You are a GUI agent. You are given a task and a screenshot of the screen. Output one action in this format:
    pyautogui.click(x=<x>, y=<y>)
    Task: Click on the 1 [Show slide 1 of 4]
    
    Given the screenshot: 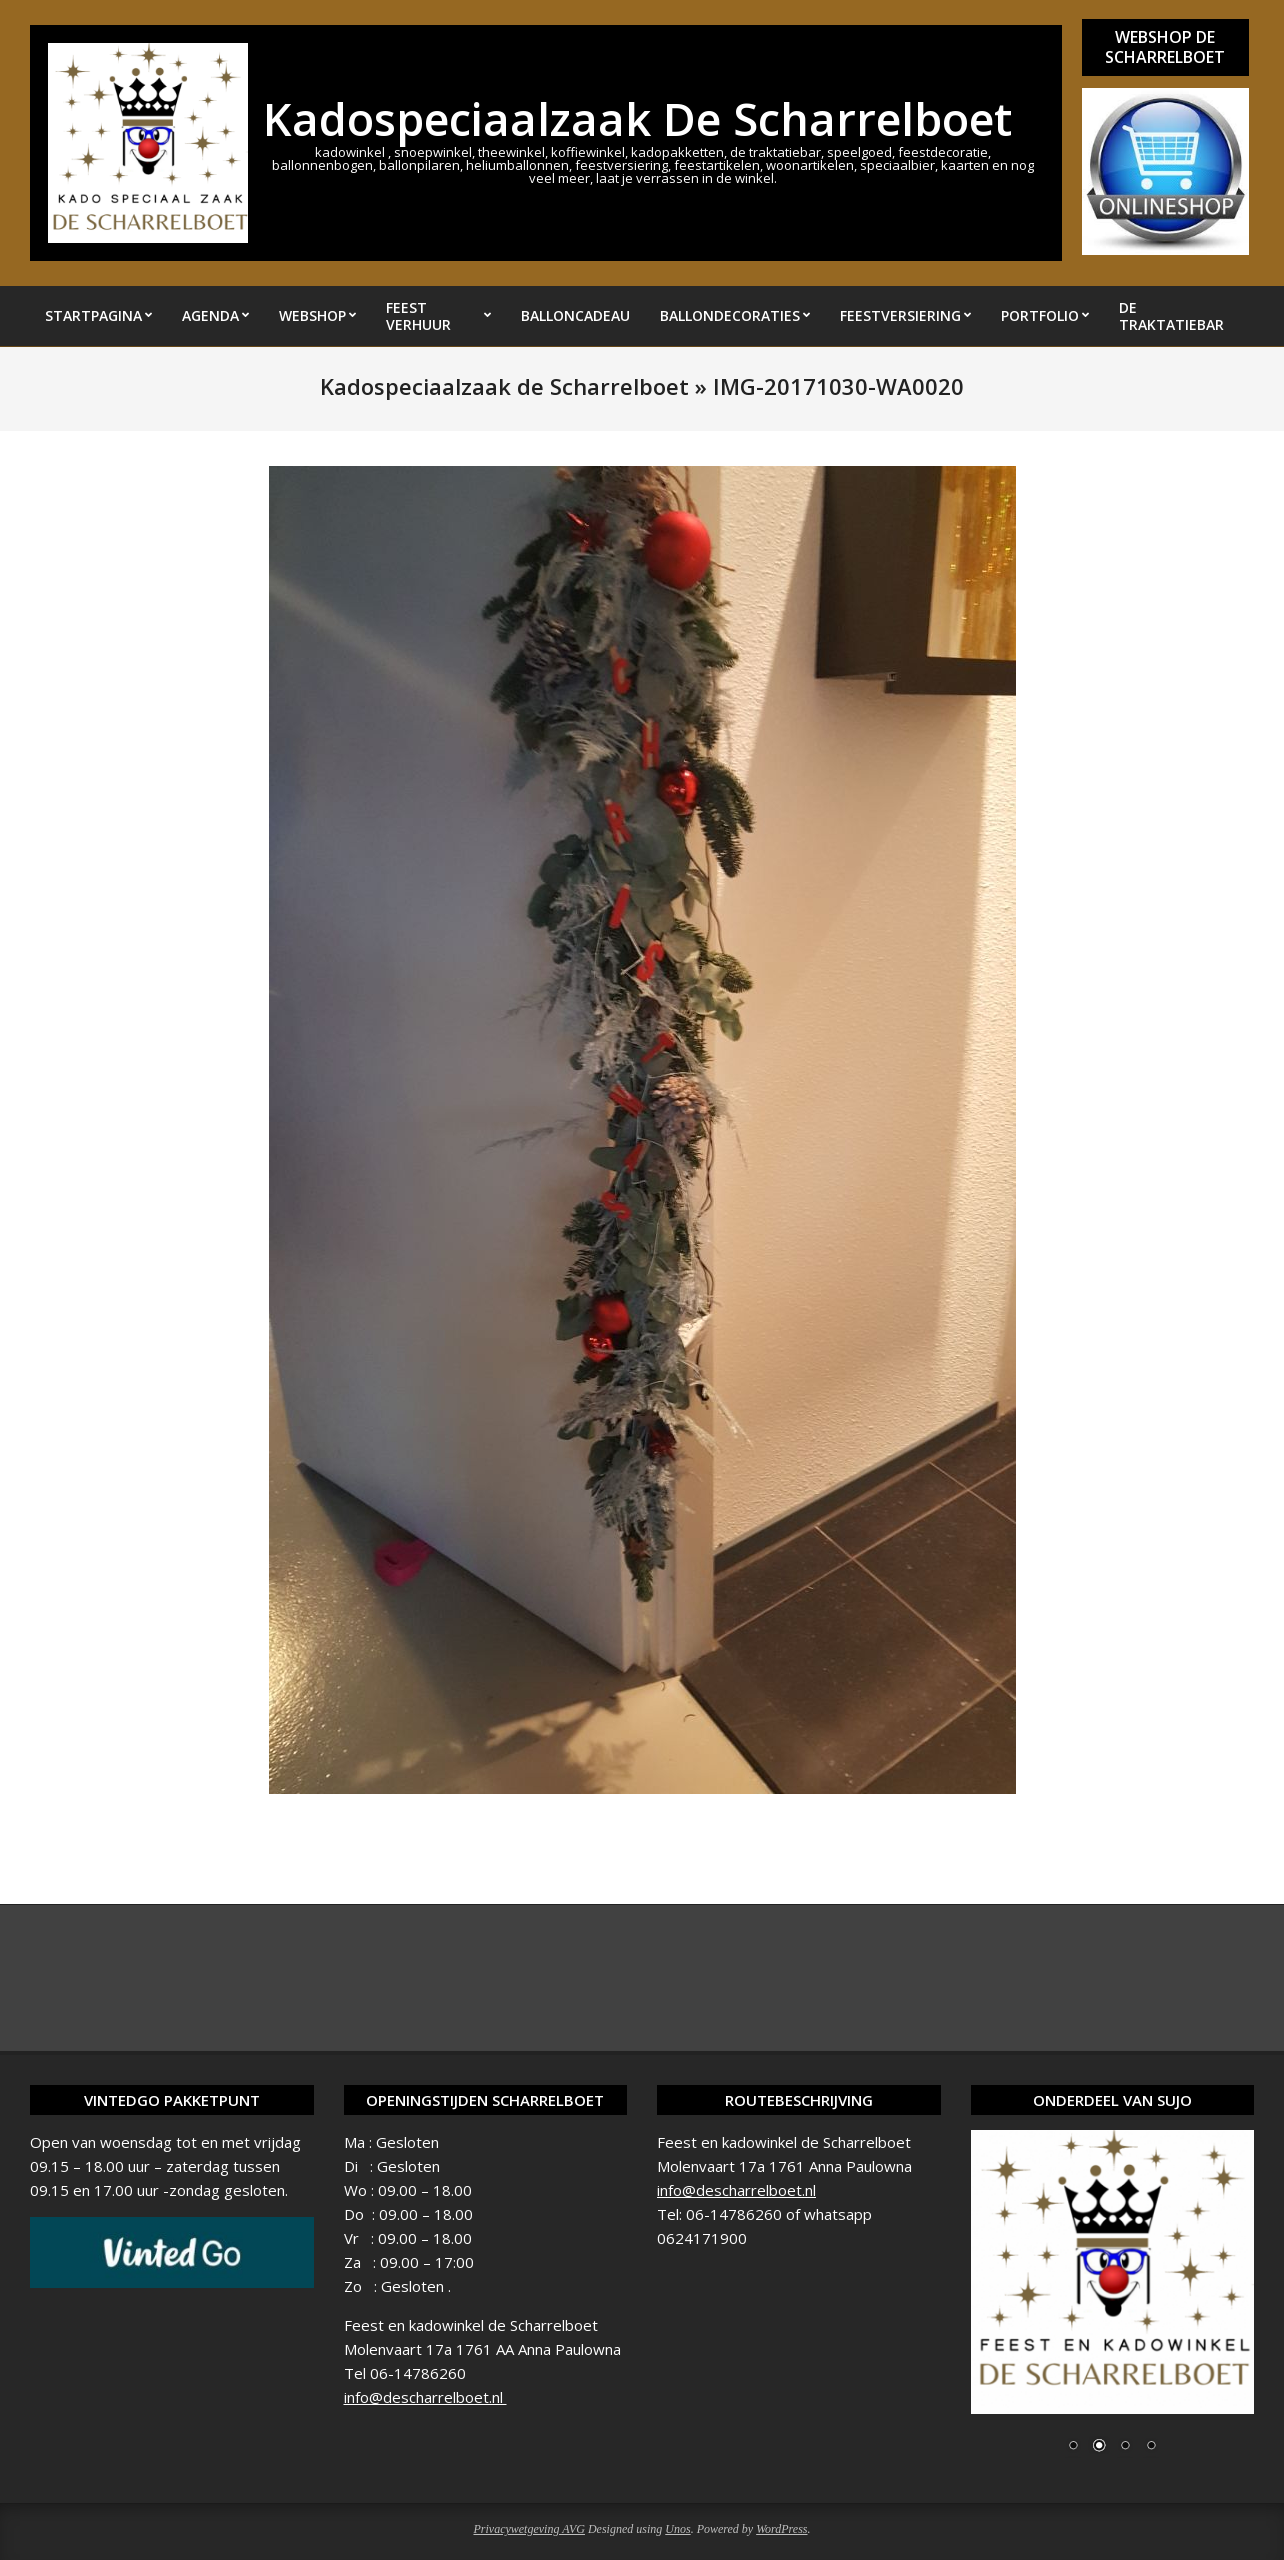 What is the action you would take?
    pyautogui.click(x=1073, y=2447)
    